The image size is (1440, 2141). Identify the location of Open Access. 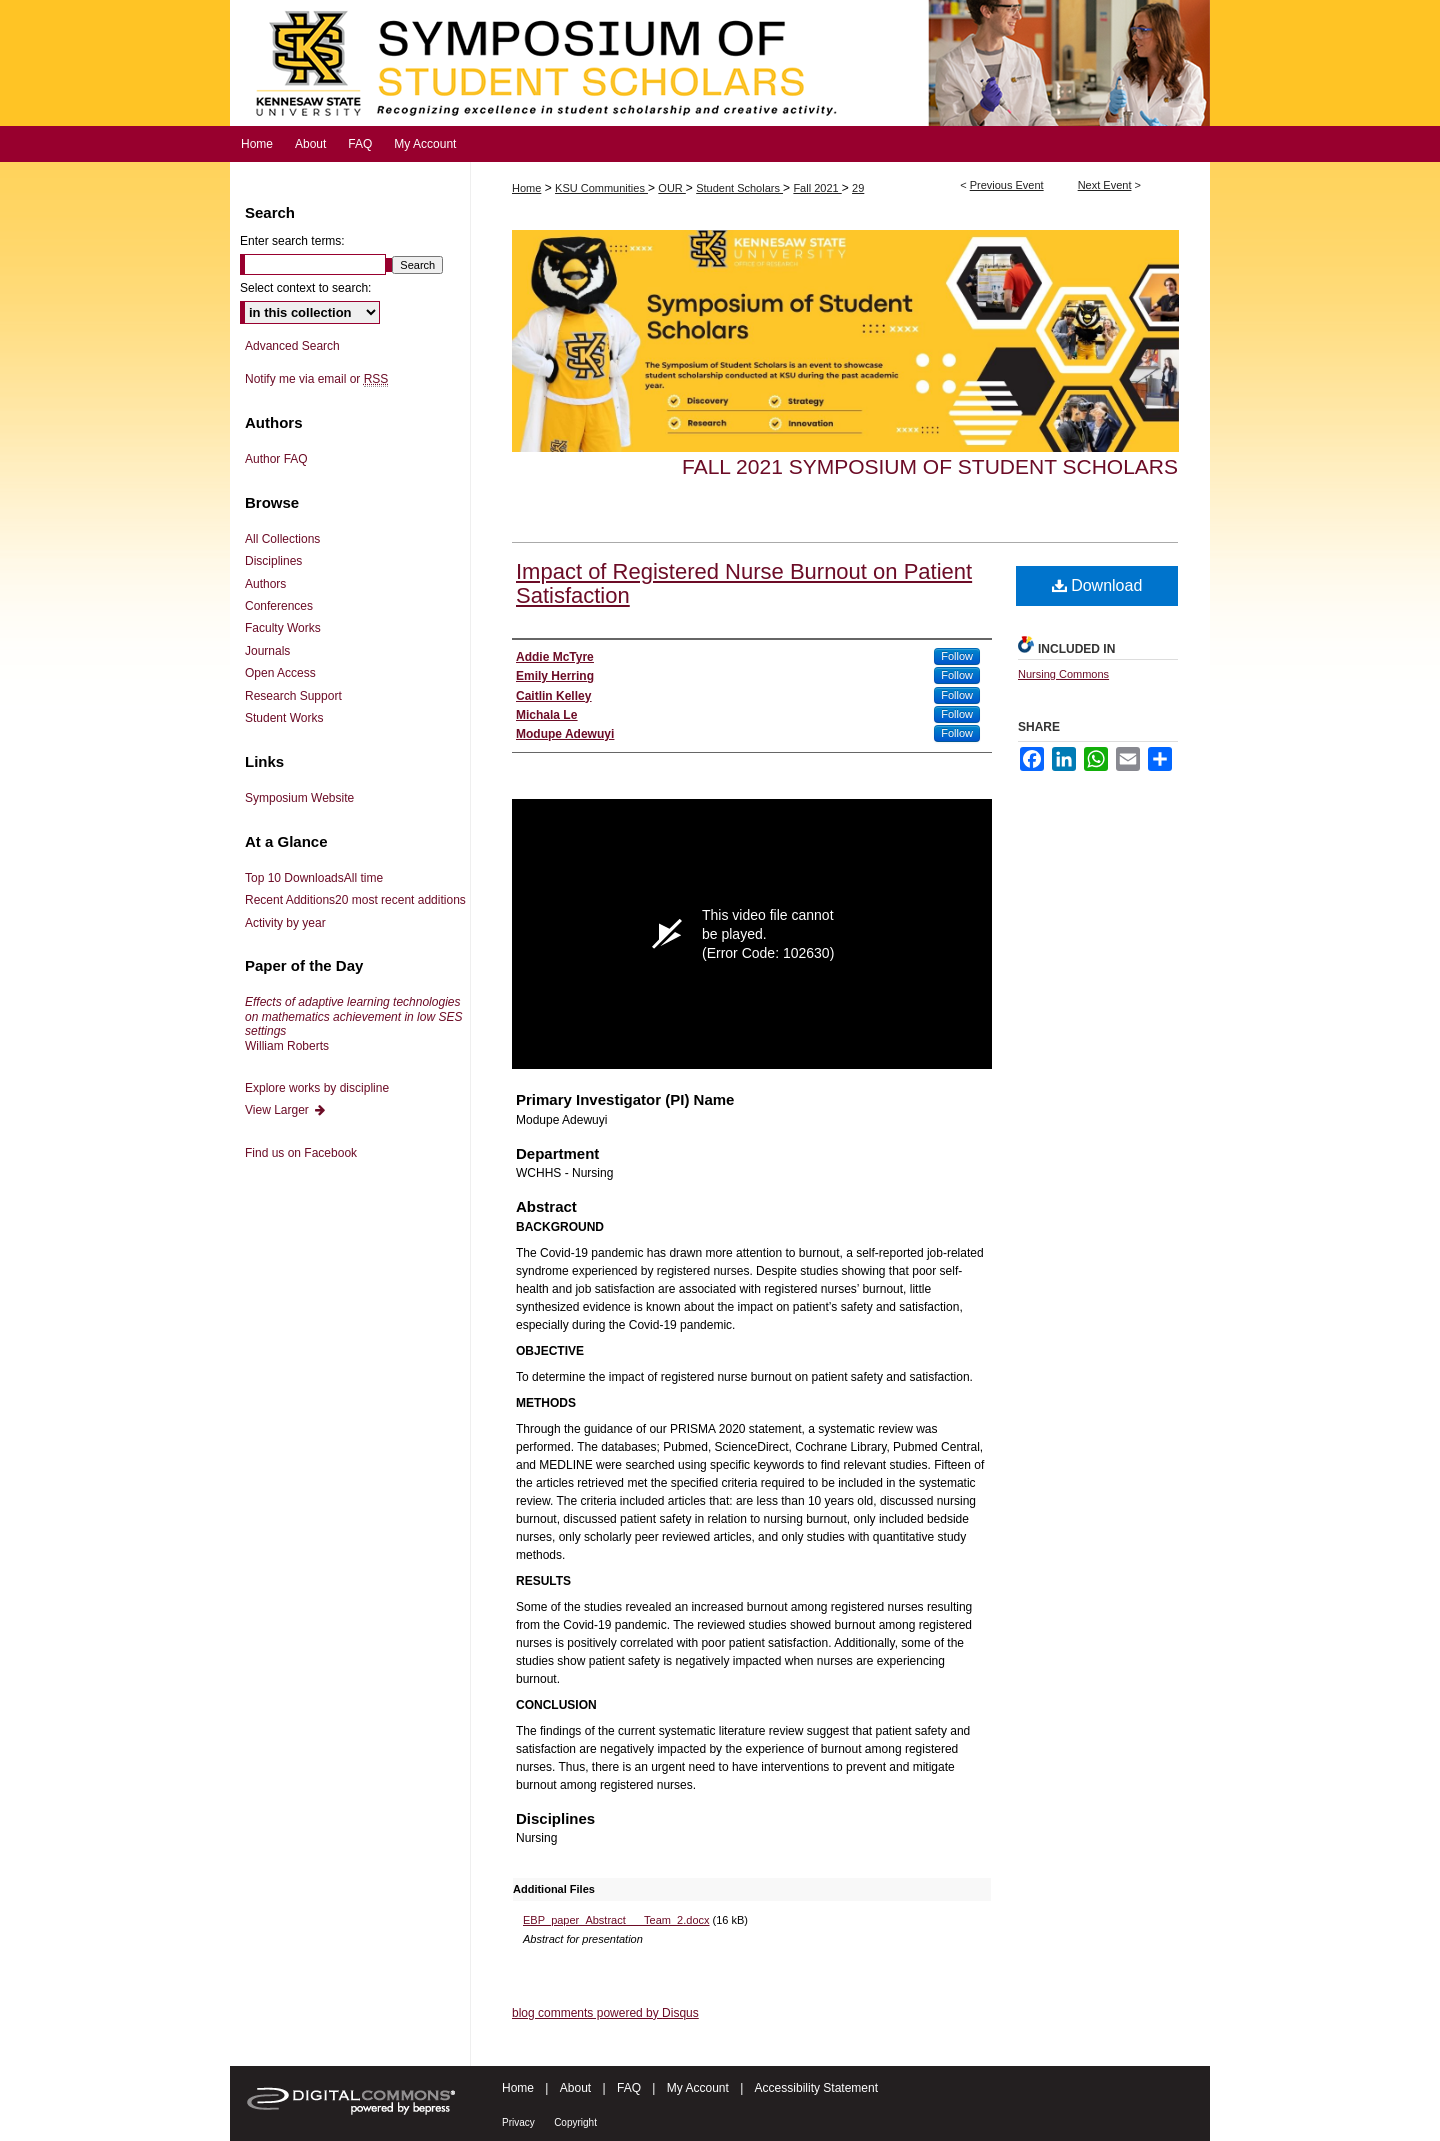
(280, 673).